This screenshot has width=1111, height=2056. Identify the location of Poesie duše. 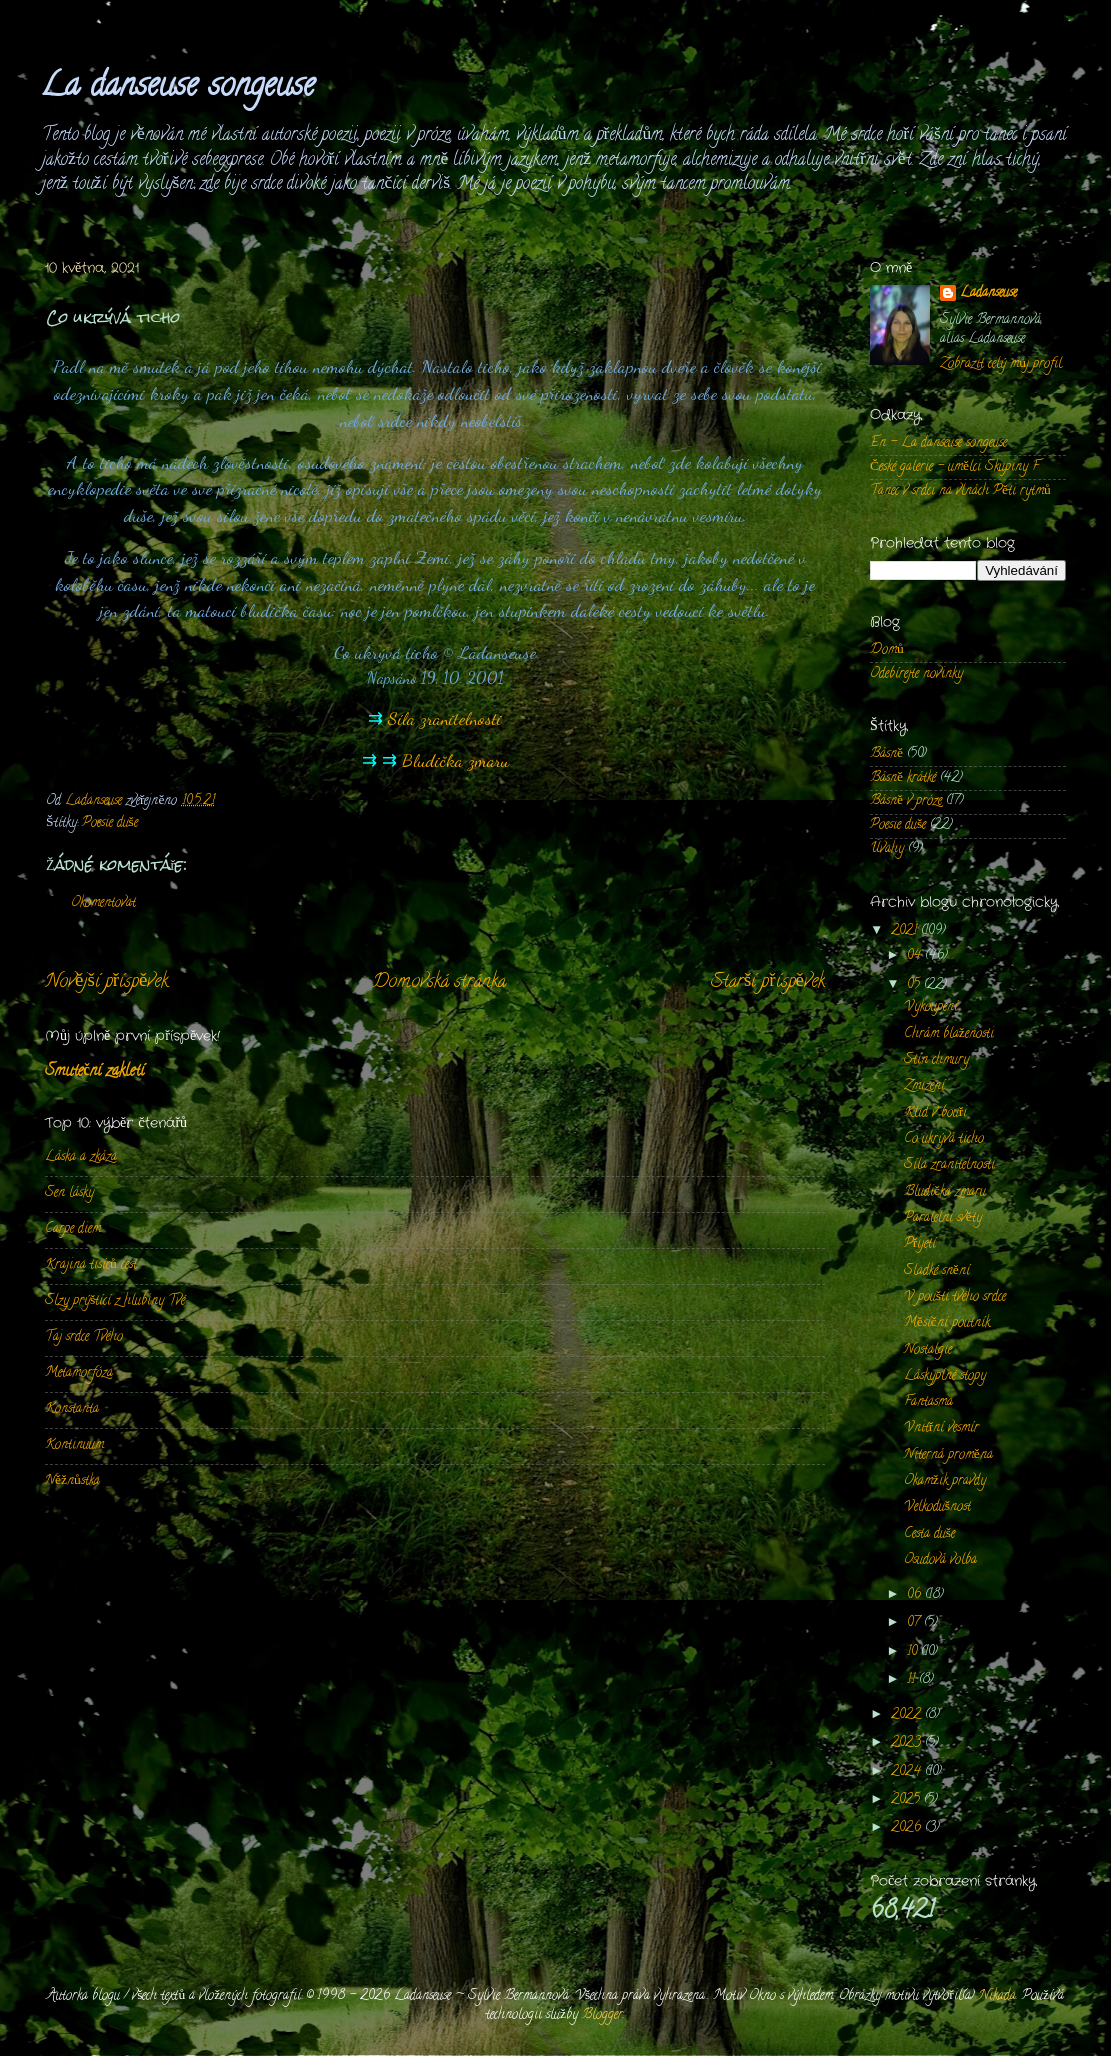
(110, 823).